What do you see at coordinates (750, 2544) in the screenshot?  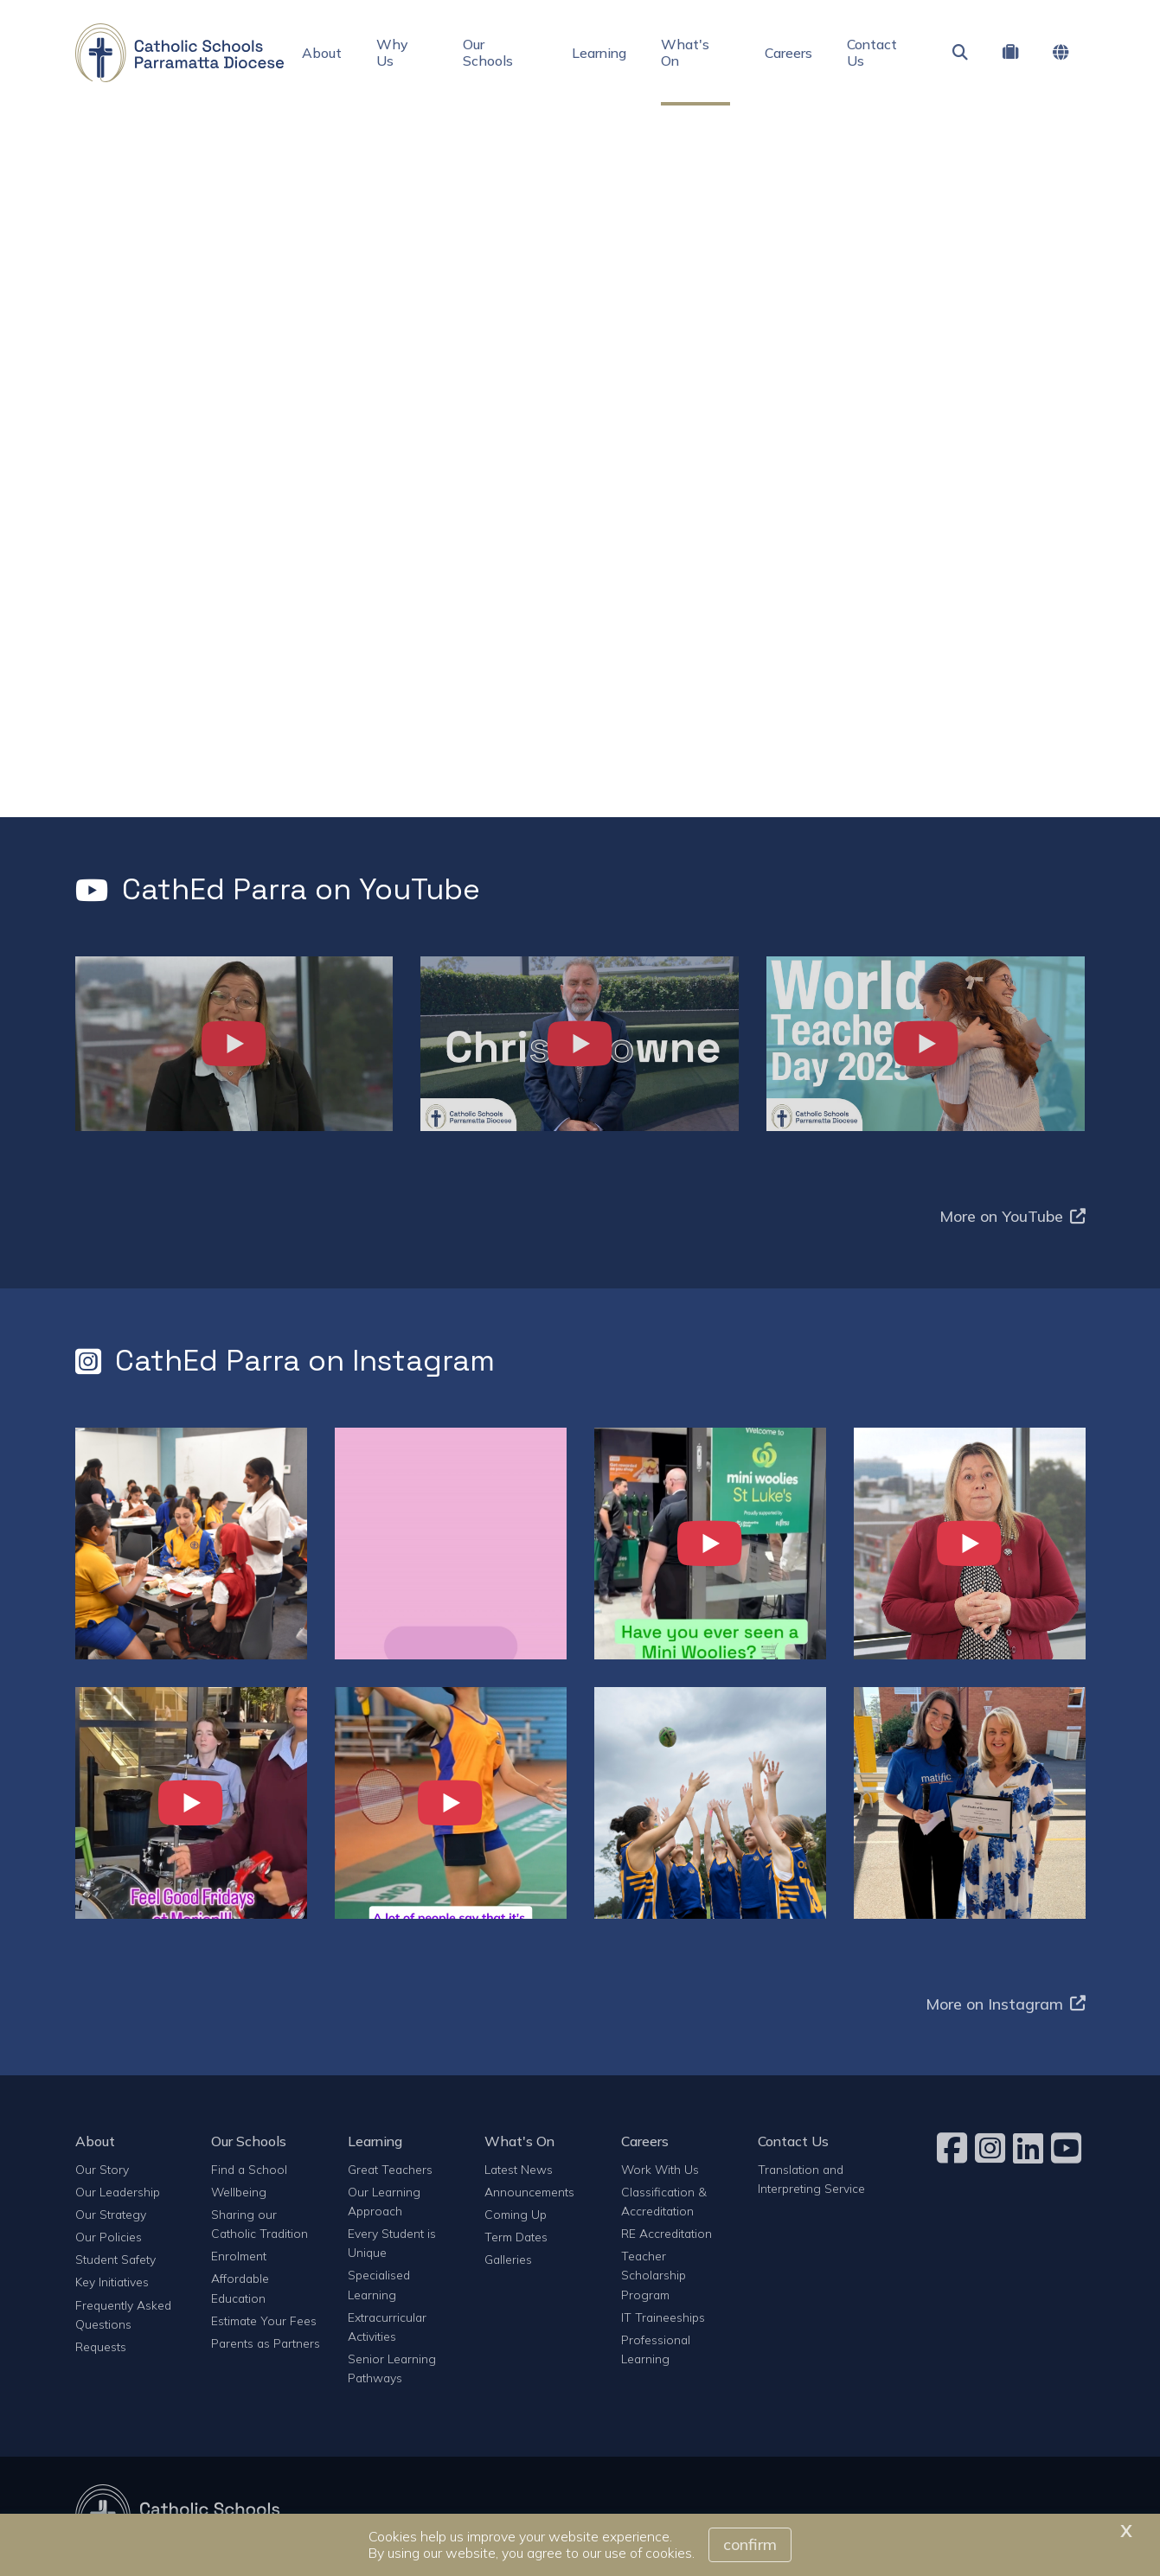 I see `Confirm` at bounding box center [750, 2544].